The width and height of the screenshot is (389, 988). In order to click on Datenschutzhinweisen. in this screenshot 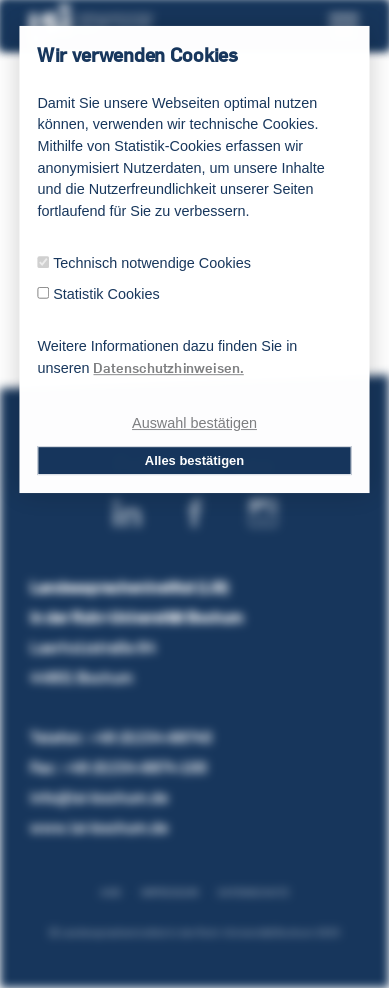, I will do `click(168, 368)`.